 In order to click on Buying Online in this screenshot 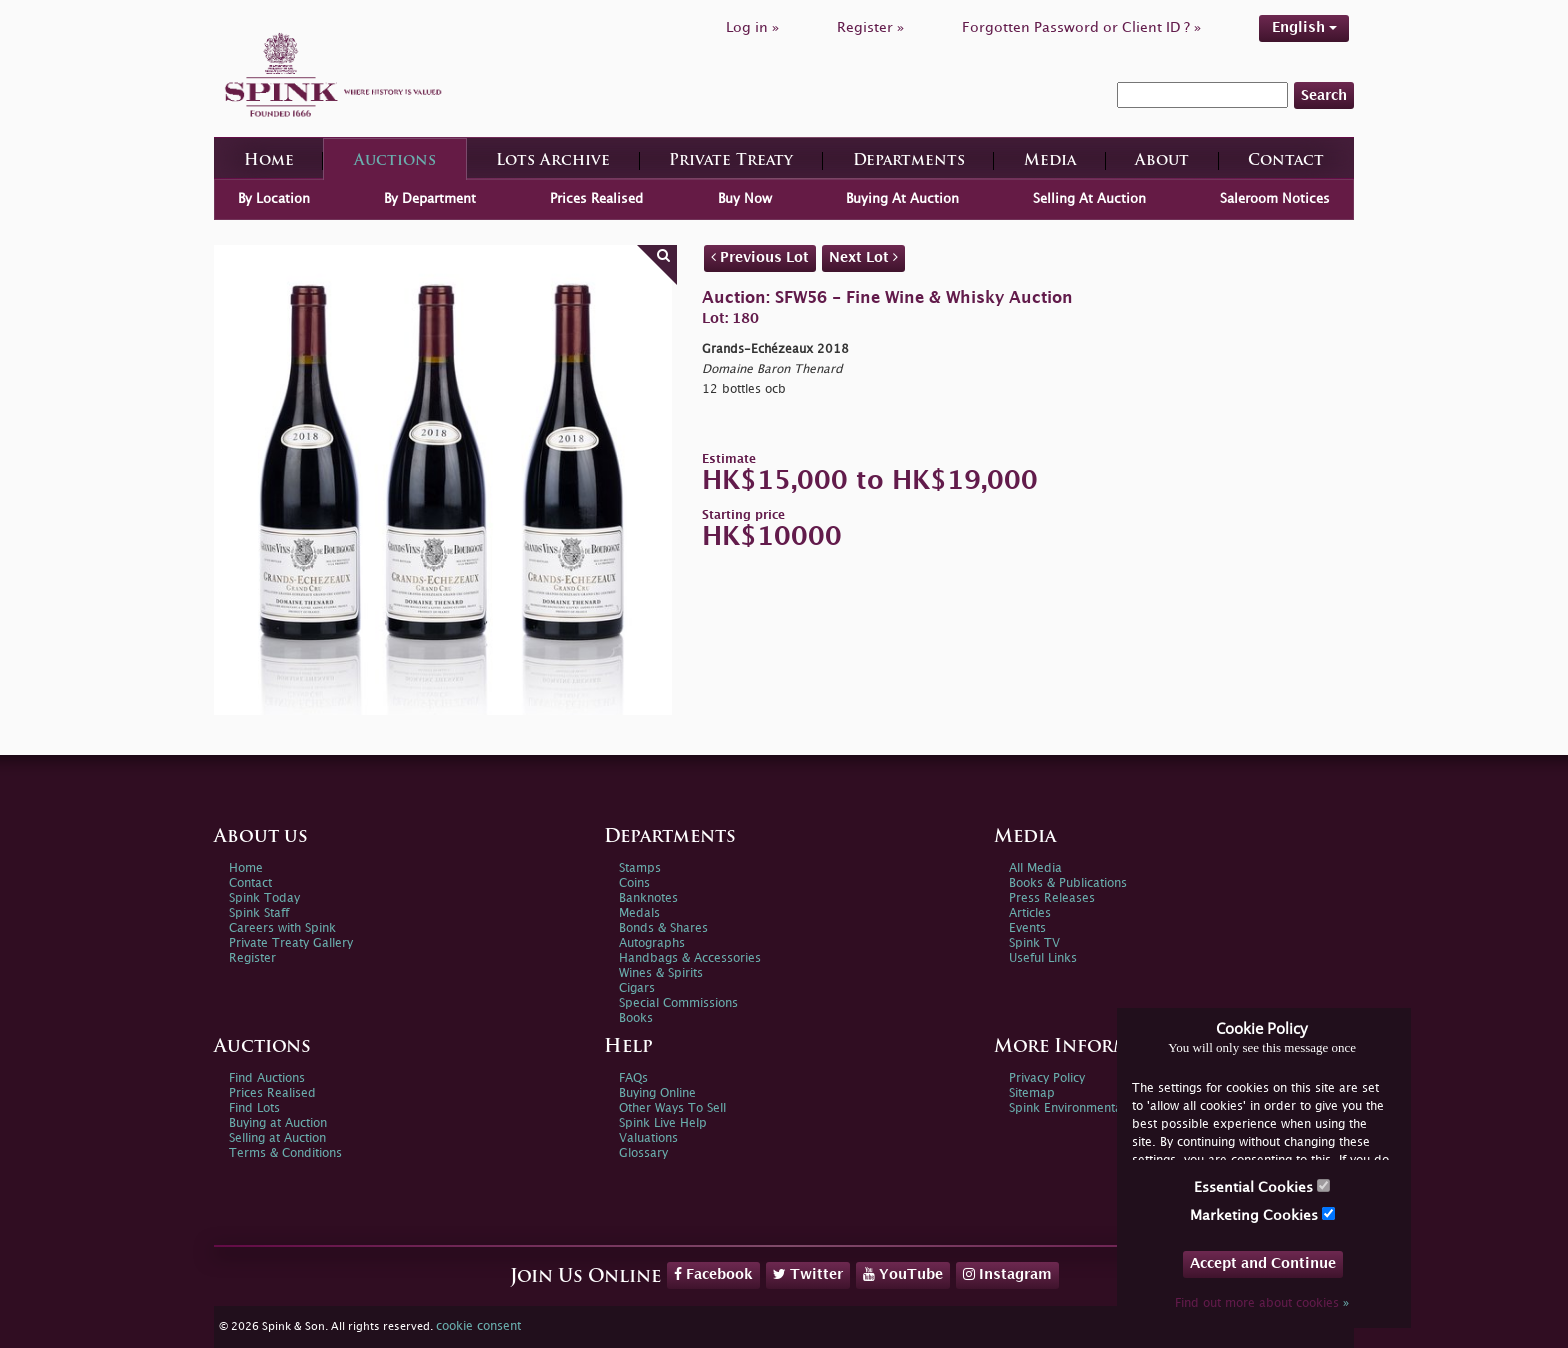, I will do `click(657, 1093)`.